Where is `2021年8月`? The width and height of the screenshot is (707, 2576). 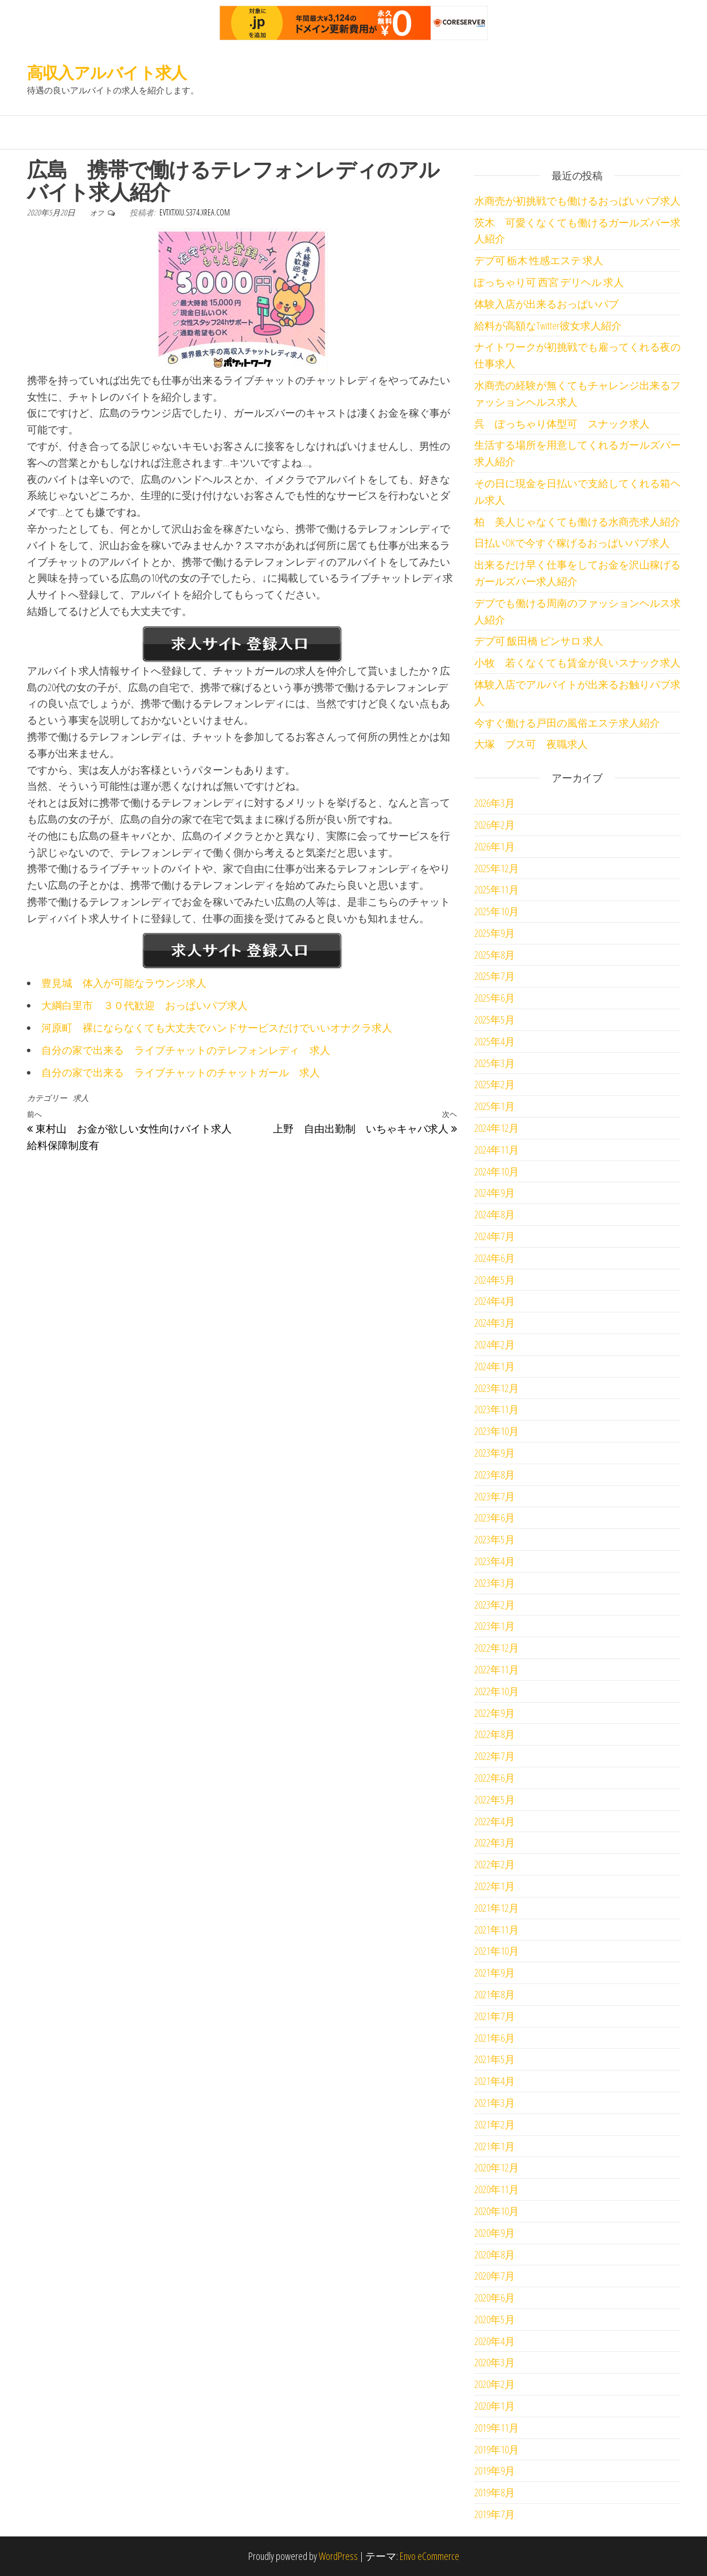 2021年8月 is located at coordinates (494, 1994).